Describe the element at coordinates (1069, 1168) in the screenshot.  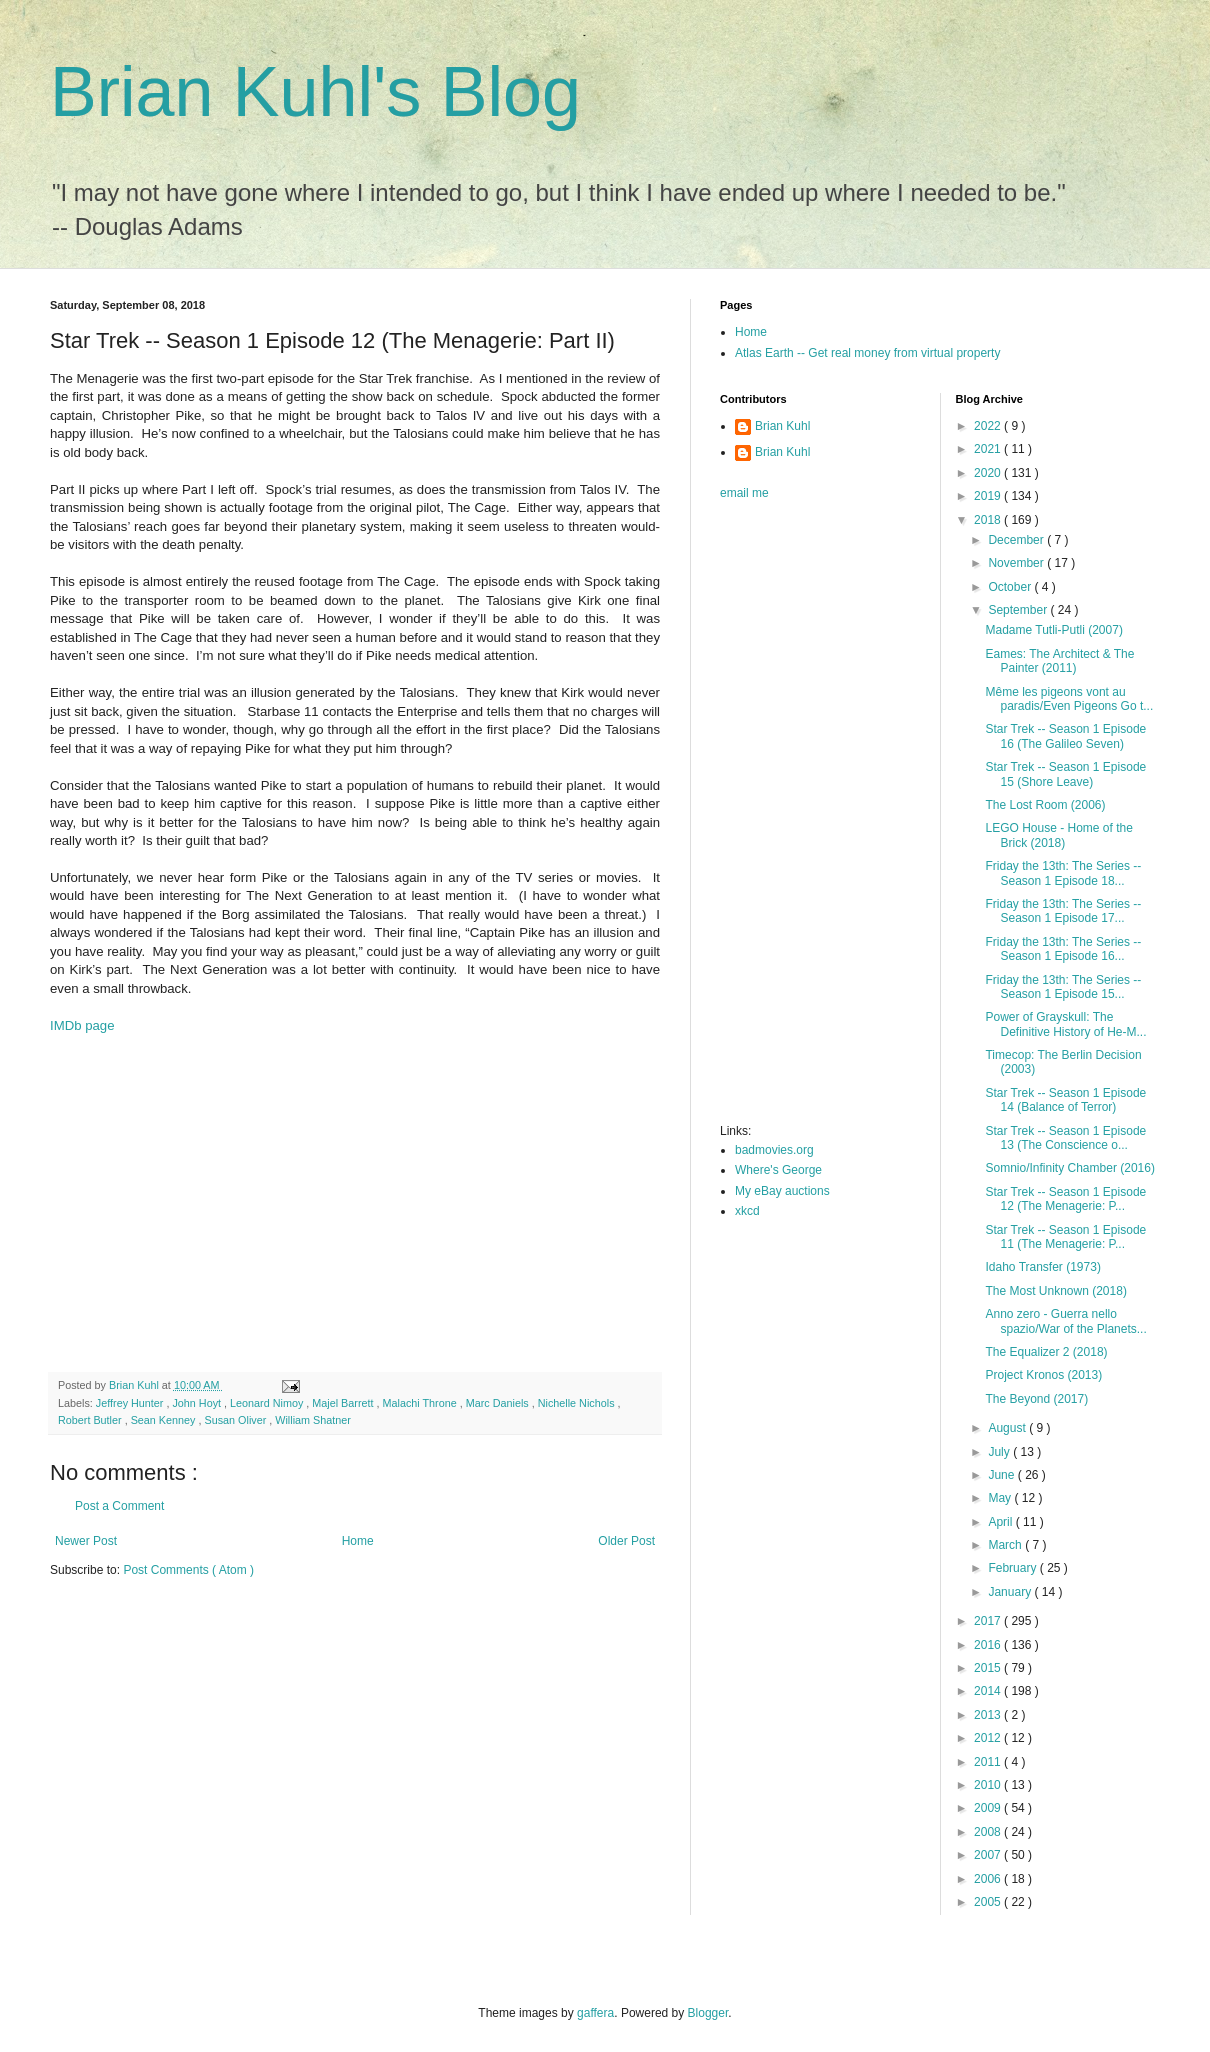
I see `Somnio/Infinity Chamber (2016)` at that location.